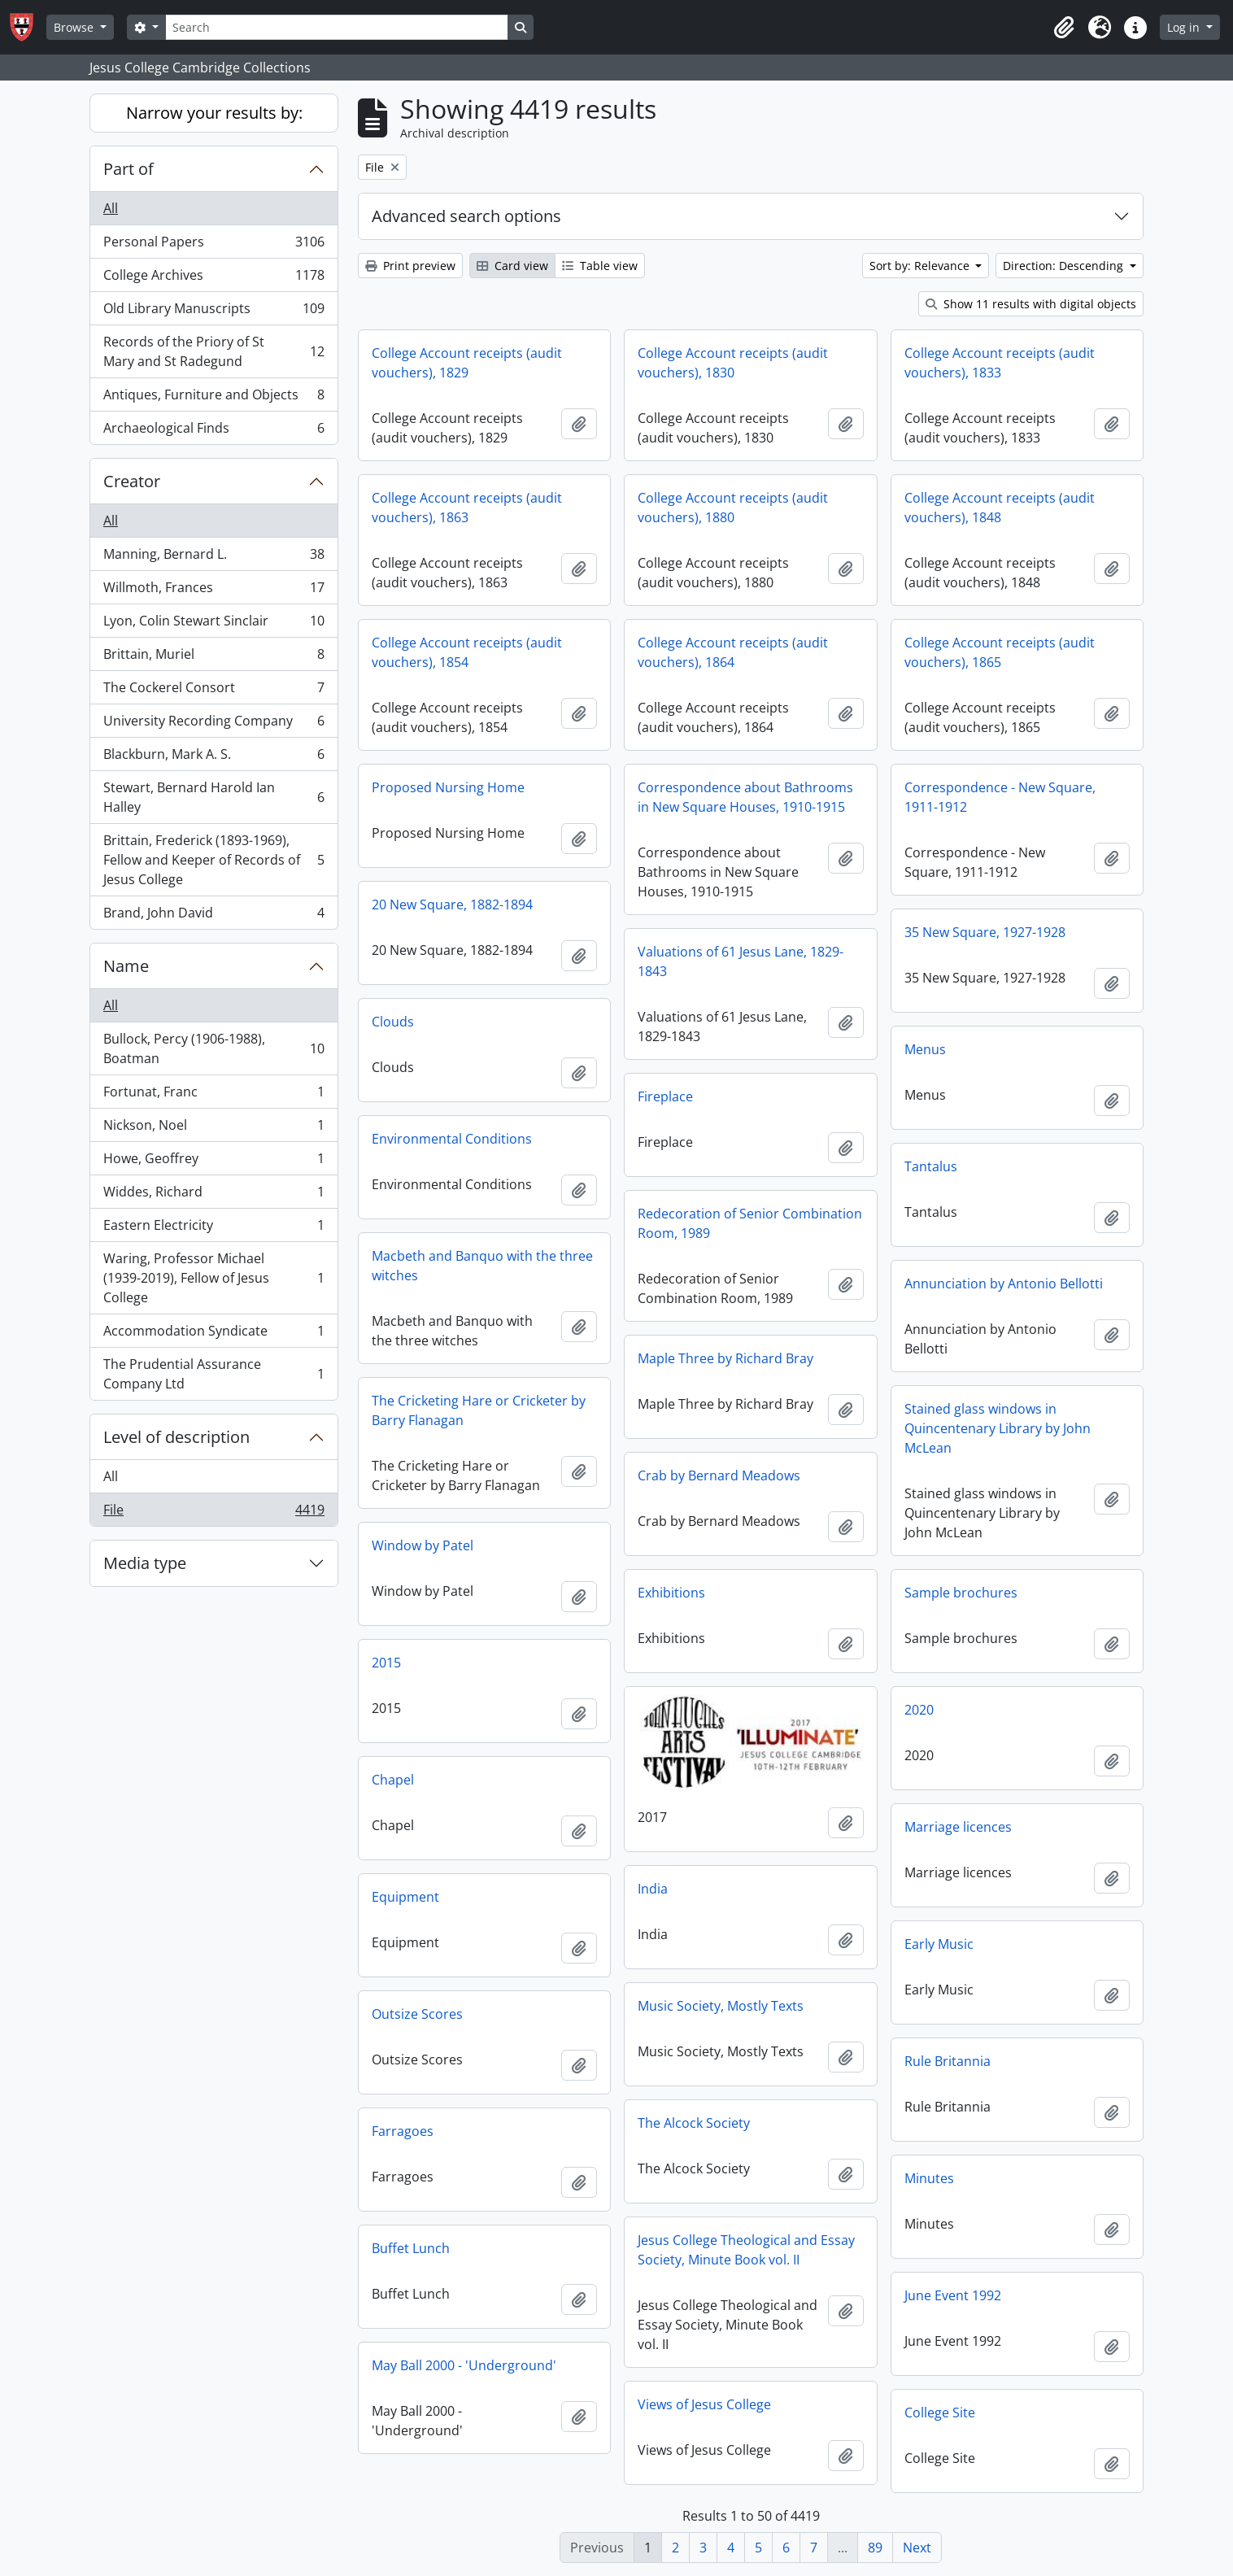 Image resolution: width=1233 pixels, height=2576 pixels. I want to click on Table view, so click(600, 265).